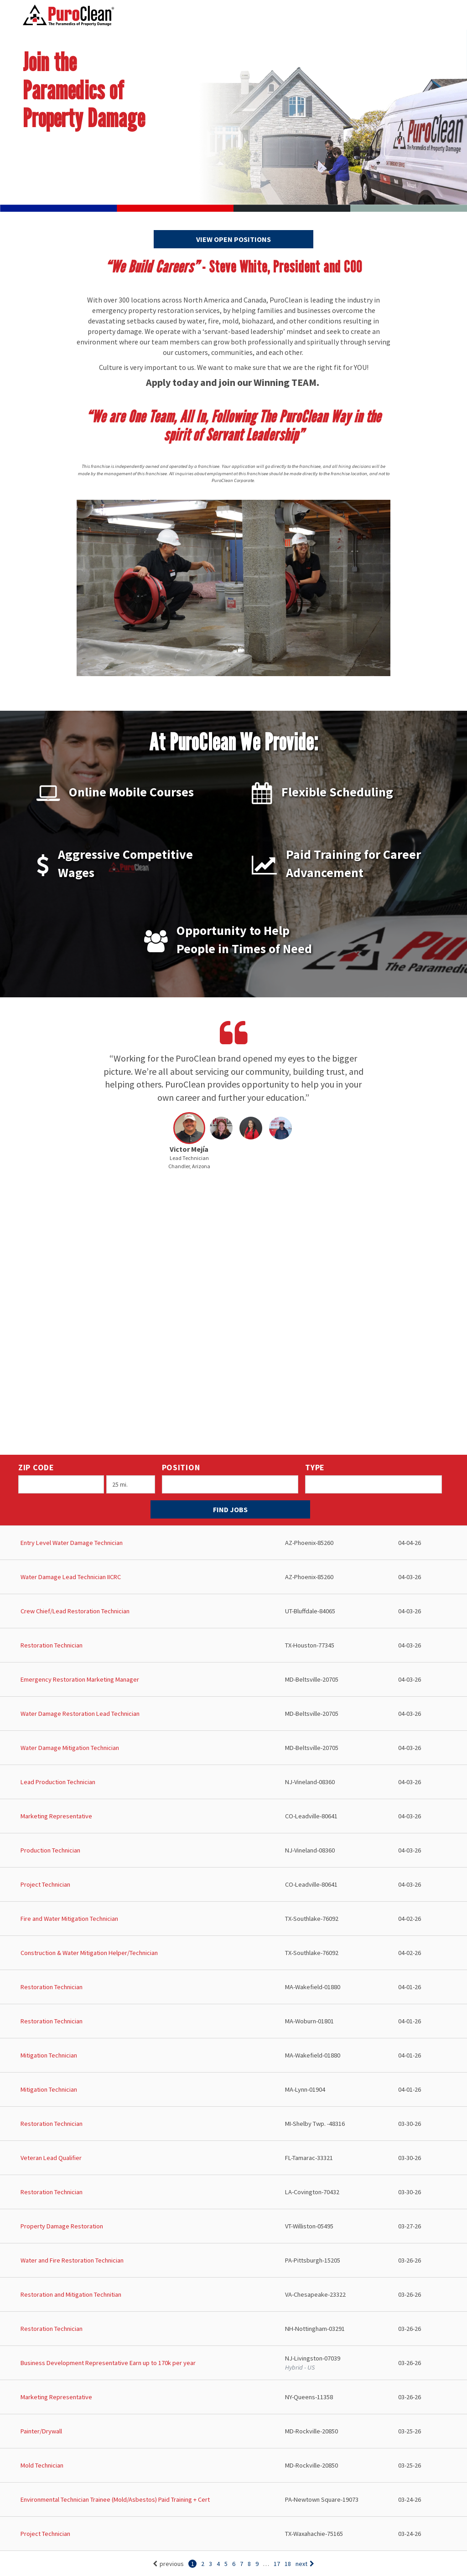  What do you see at coordinates (233, 1953) in the screenshot?
I see `[Construction & Water Mitigation Helper/Technician in Southlake, TX]` at bounding box center [233, 1953].